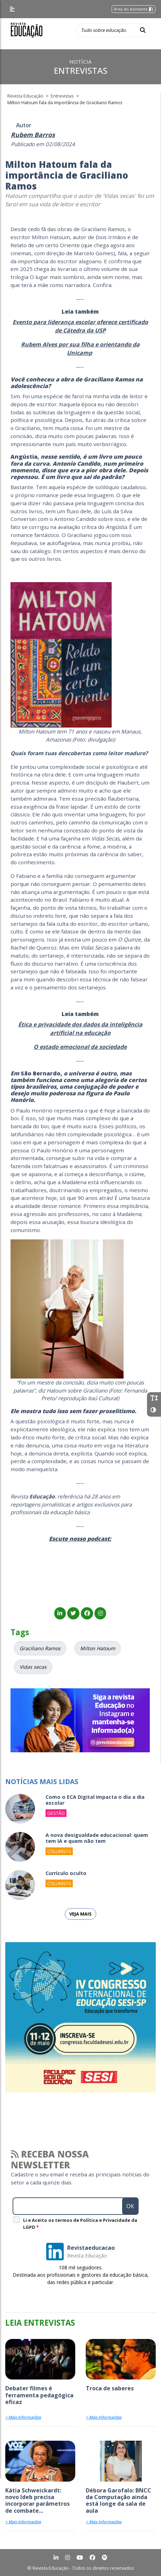 Image resolution: width=161 pixels, height=2576 pixels. Describe the element at coordinates (33, 1666) in the screenshot. I see `Vidas secas` at that location.